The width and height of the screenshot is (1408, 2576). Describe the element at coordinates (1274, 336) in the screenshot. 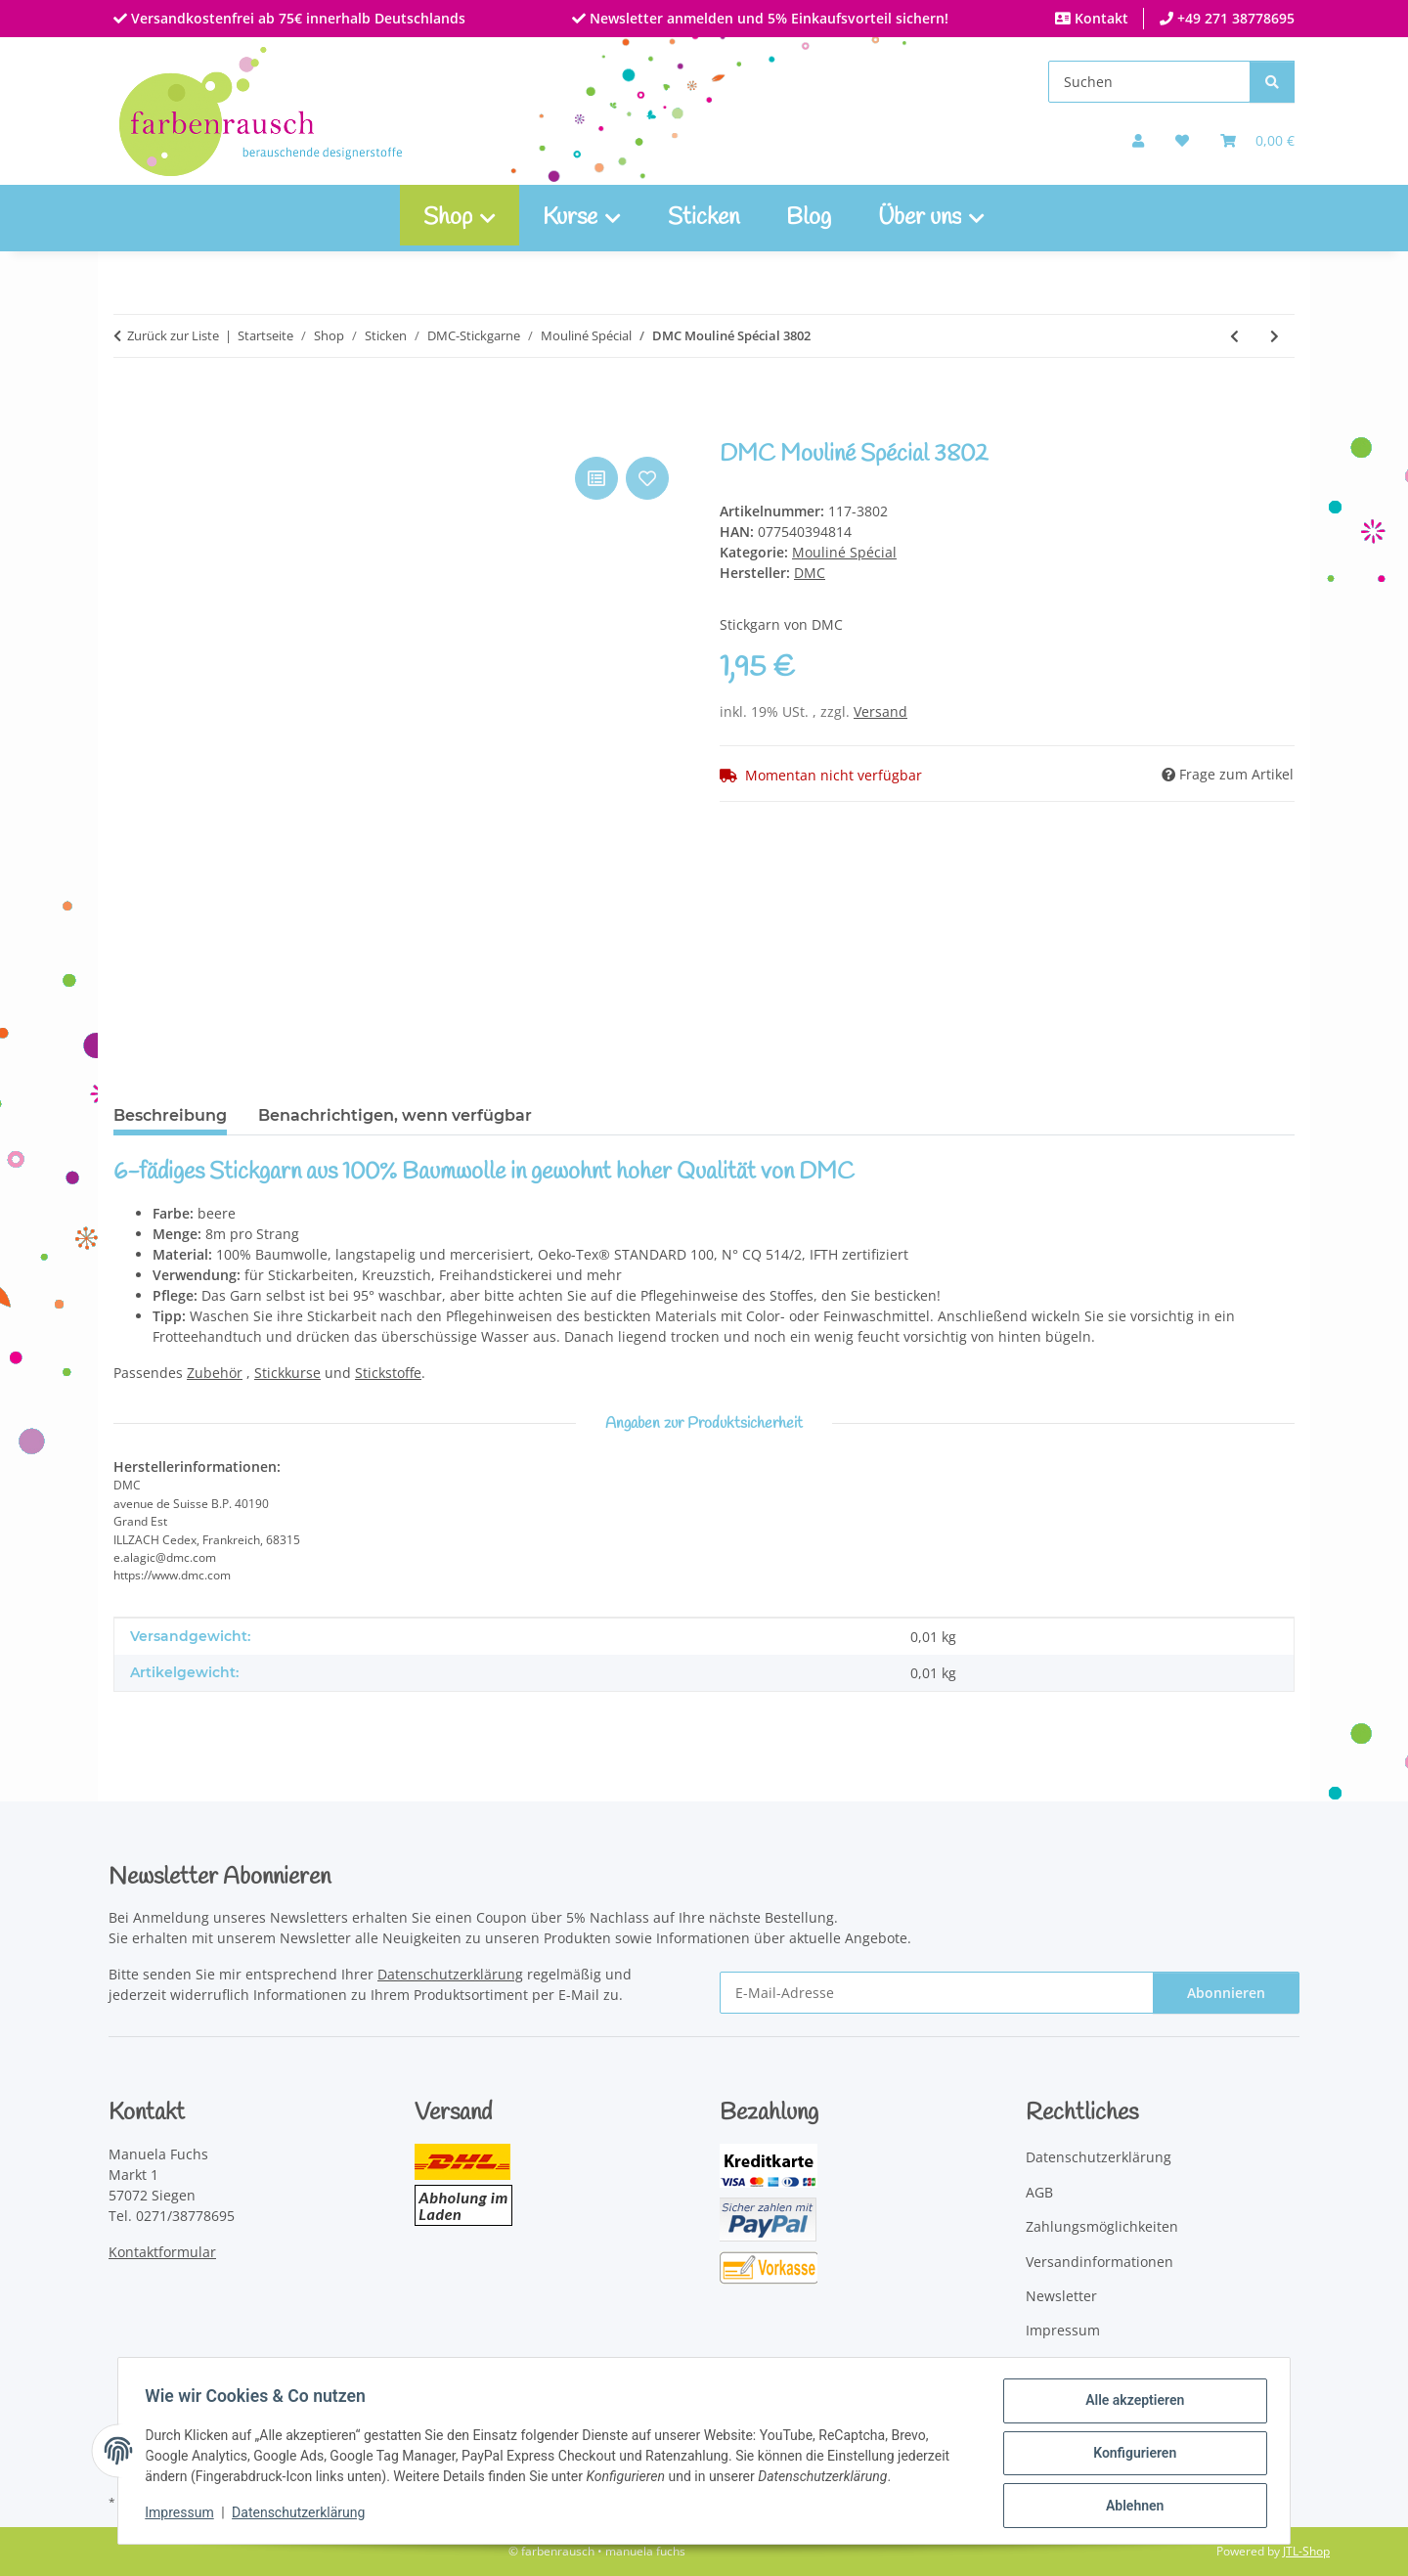

I see `[zum nächsten Artikel: DMC Mouliné Spécial 3803]` at that location.